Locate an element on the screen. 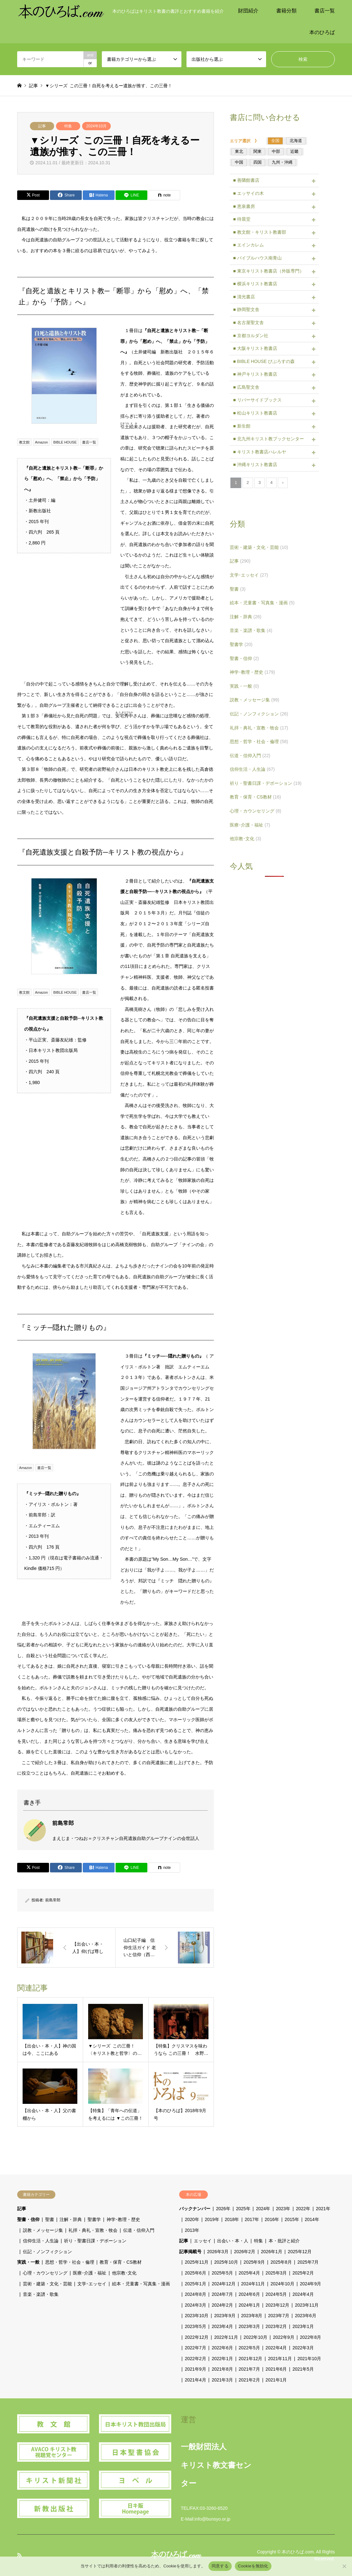  2016年 is located at coordinates (272, 2219).